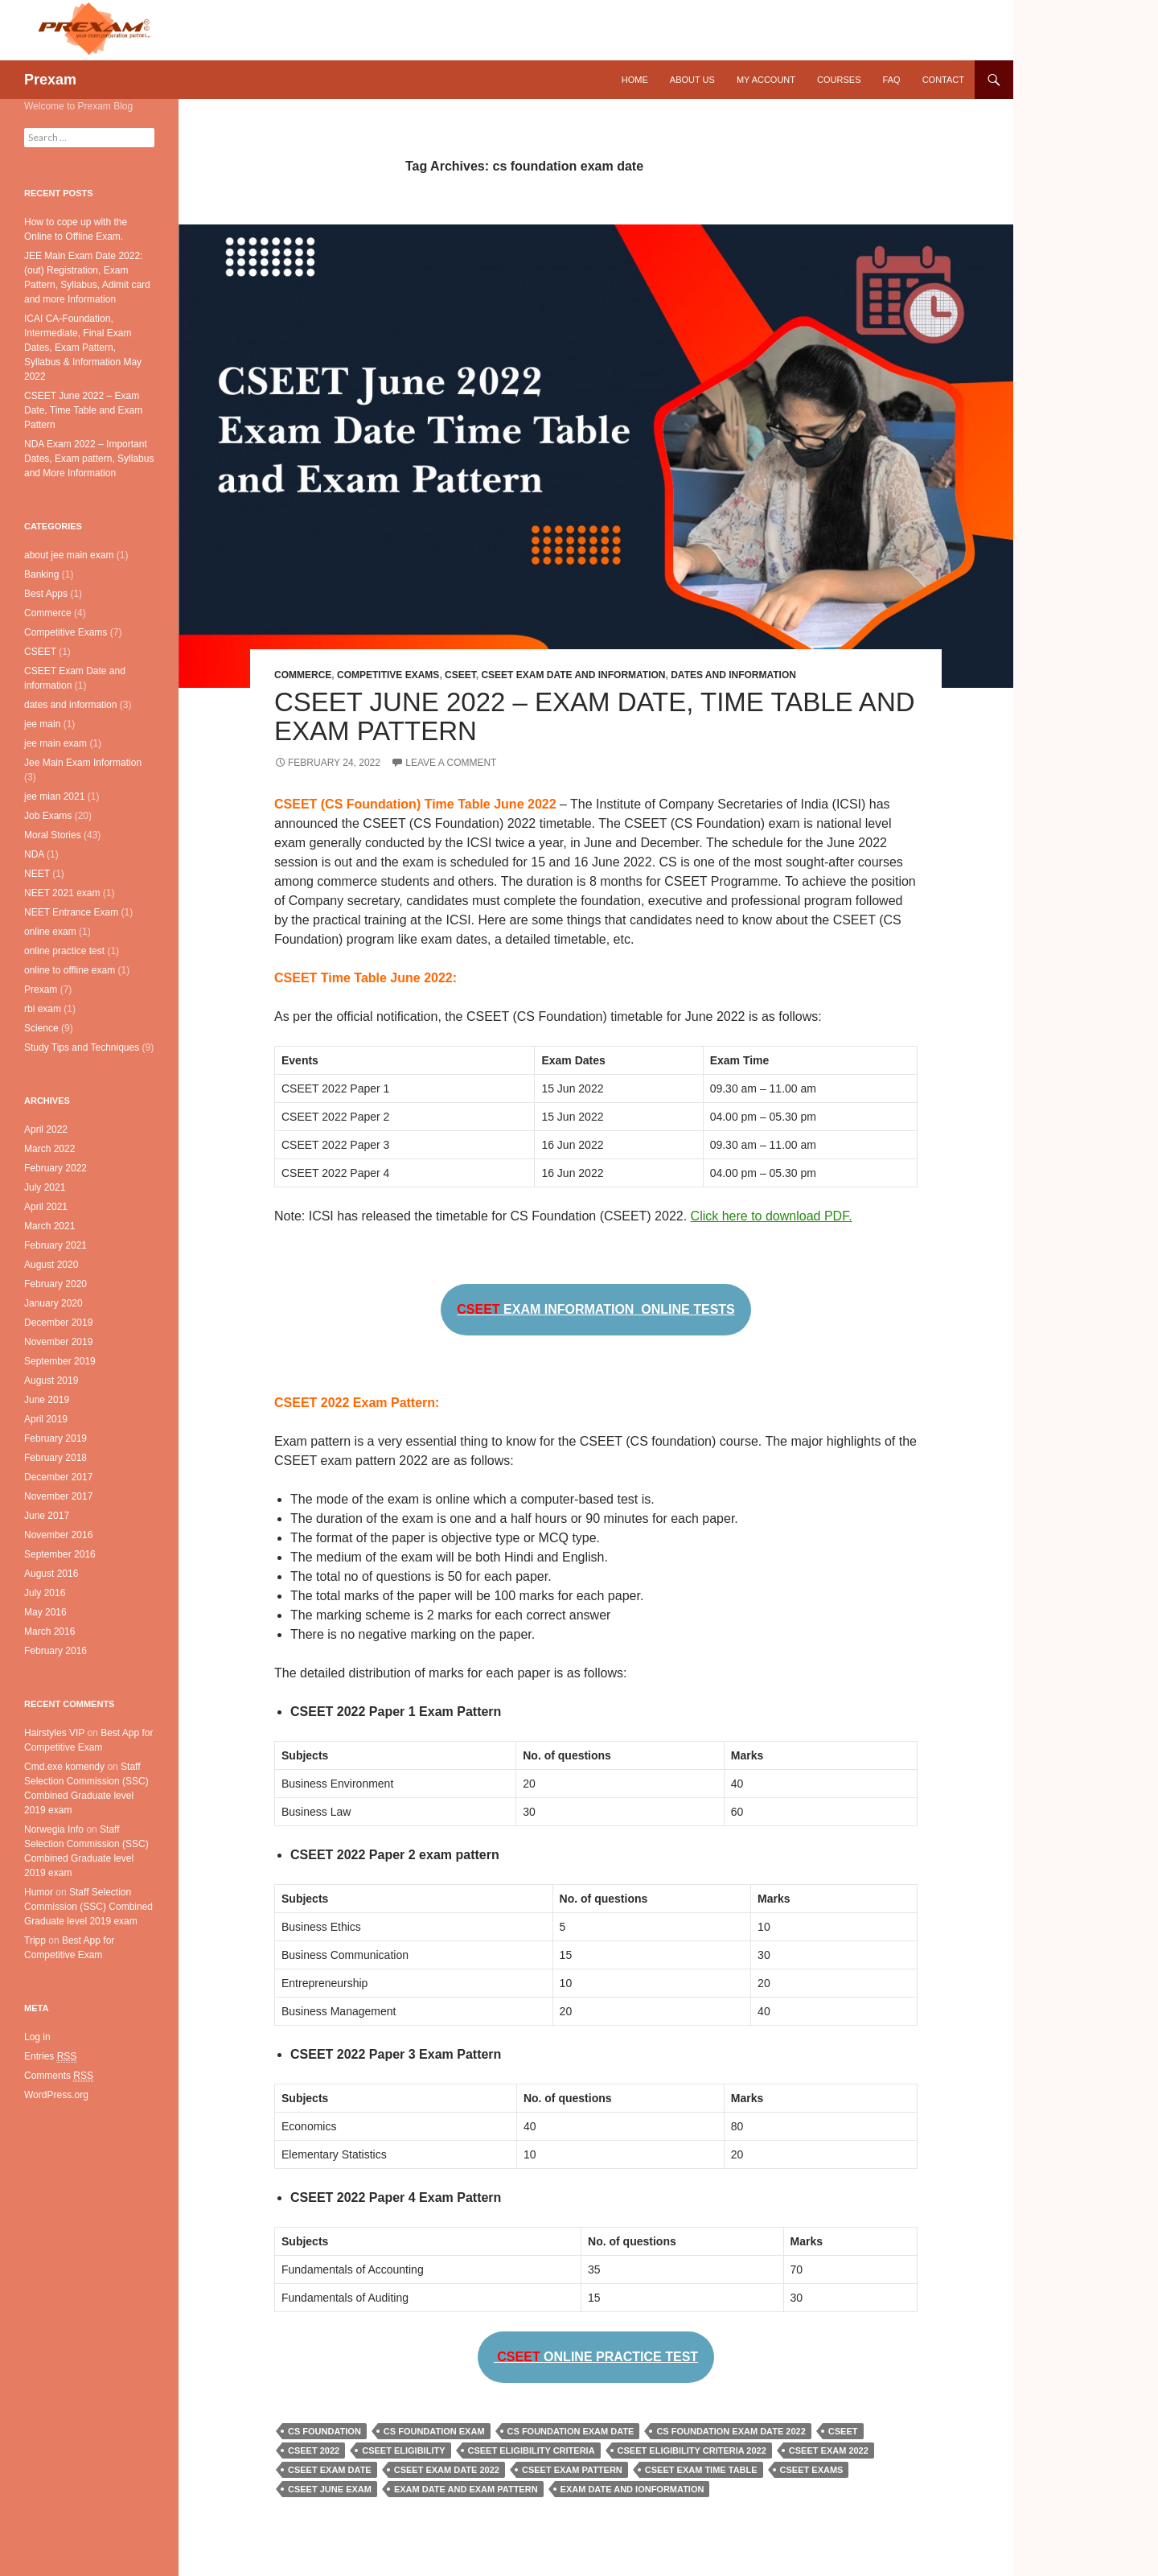  Describe the element at coordinates (52, 835) in the screenshot. I see `Moral Stories` at that location.